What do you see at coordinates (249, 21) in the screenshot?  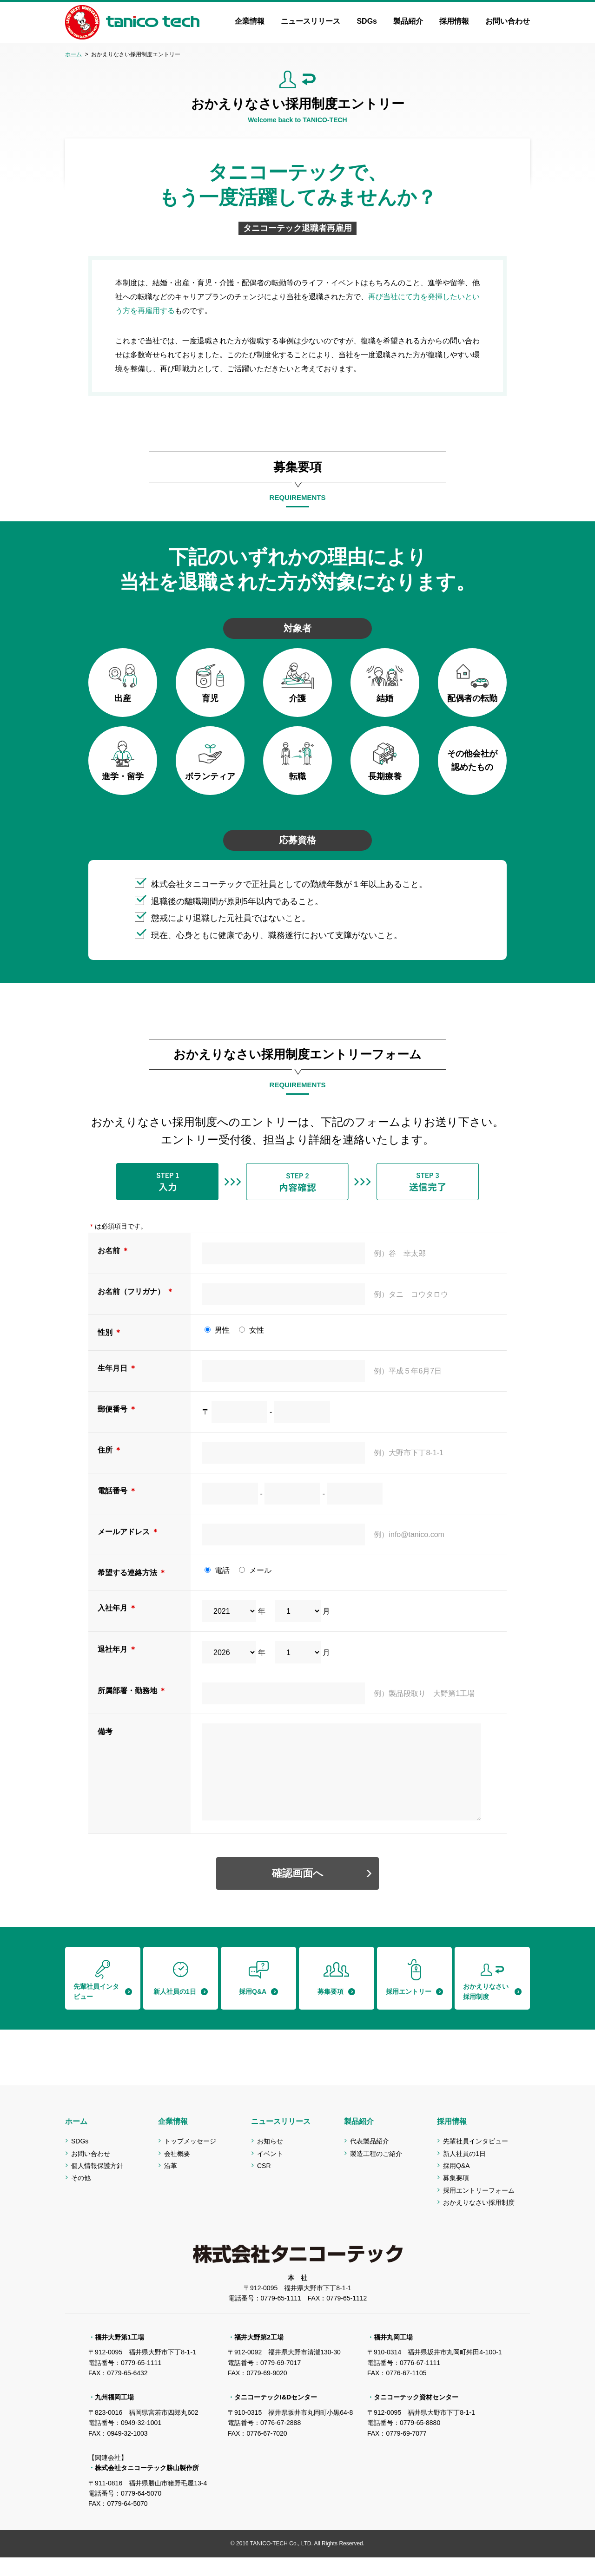 I see `企業情報` at bounding box center [249, 21].